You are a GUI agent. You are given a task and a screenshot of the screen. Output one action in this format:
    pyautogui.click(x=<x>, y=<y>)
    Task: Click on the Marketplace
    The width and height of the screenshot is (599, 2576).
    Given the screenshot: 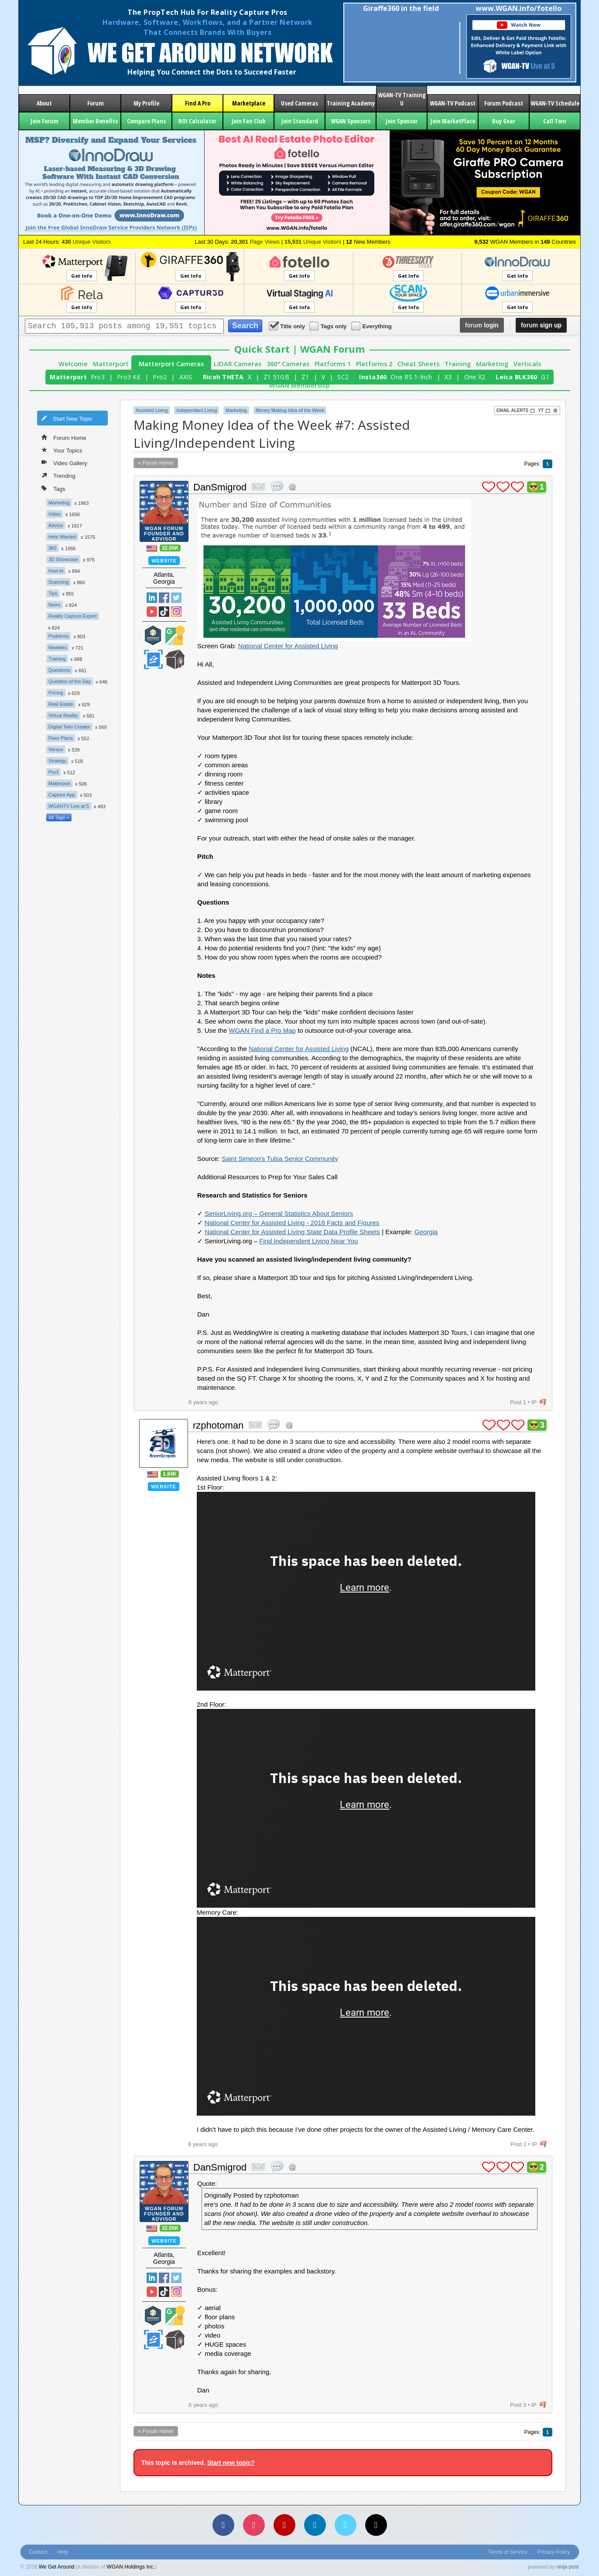 What is the action you would take?
    pyautogui.click(x=248, y=103)
    